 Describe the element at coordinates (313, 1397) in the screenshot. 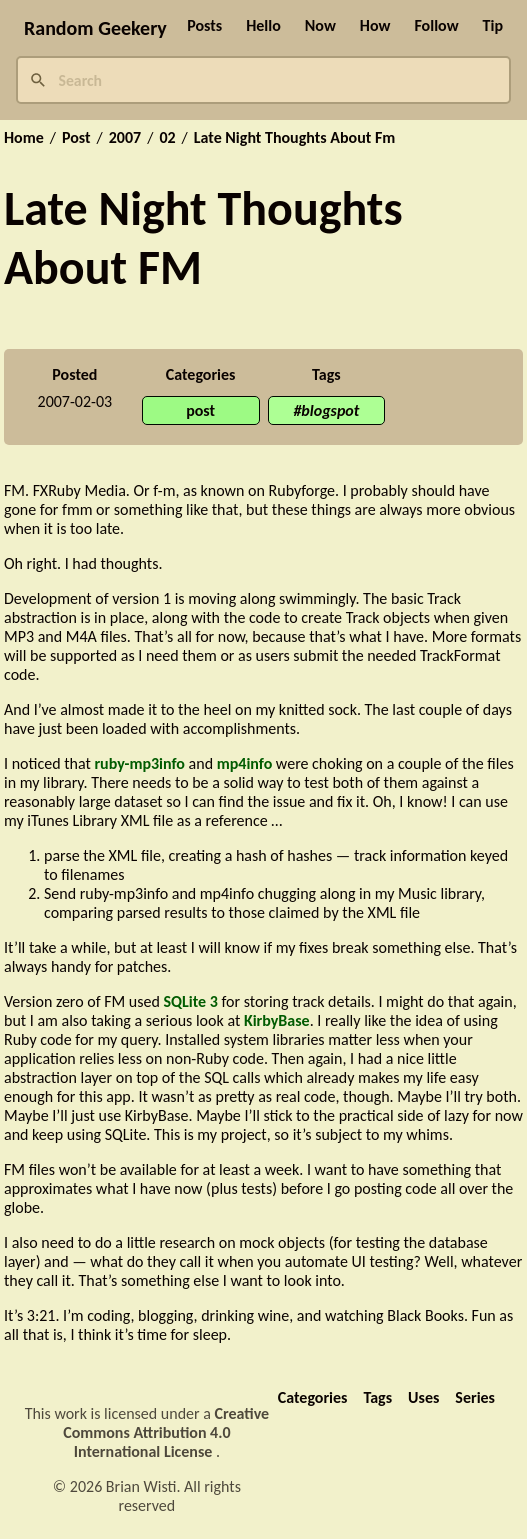

I see `Categories` at that location.